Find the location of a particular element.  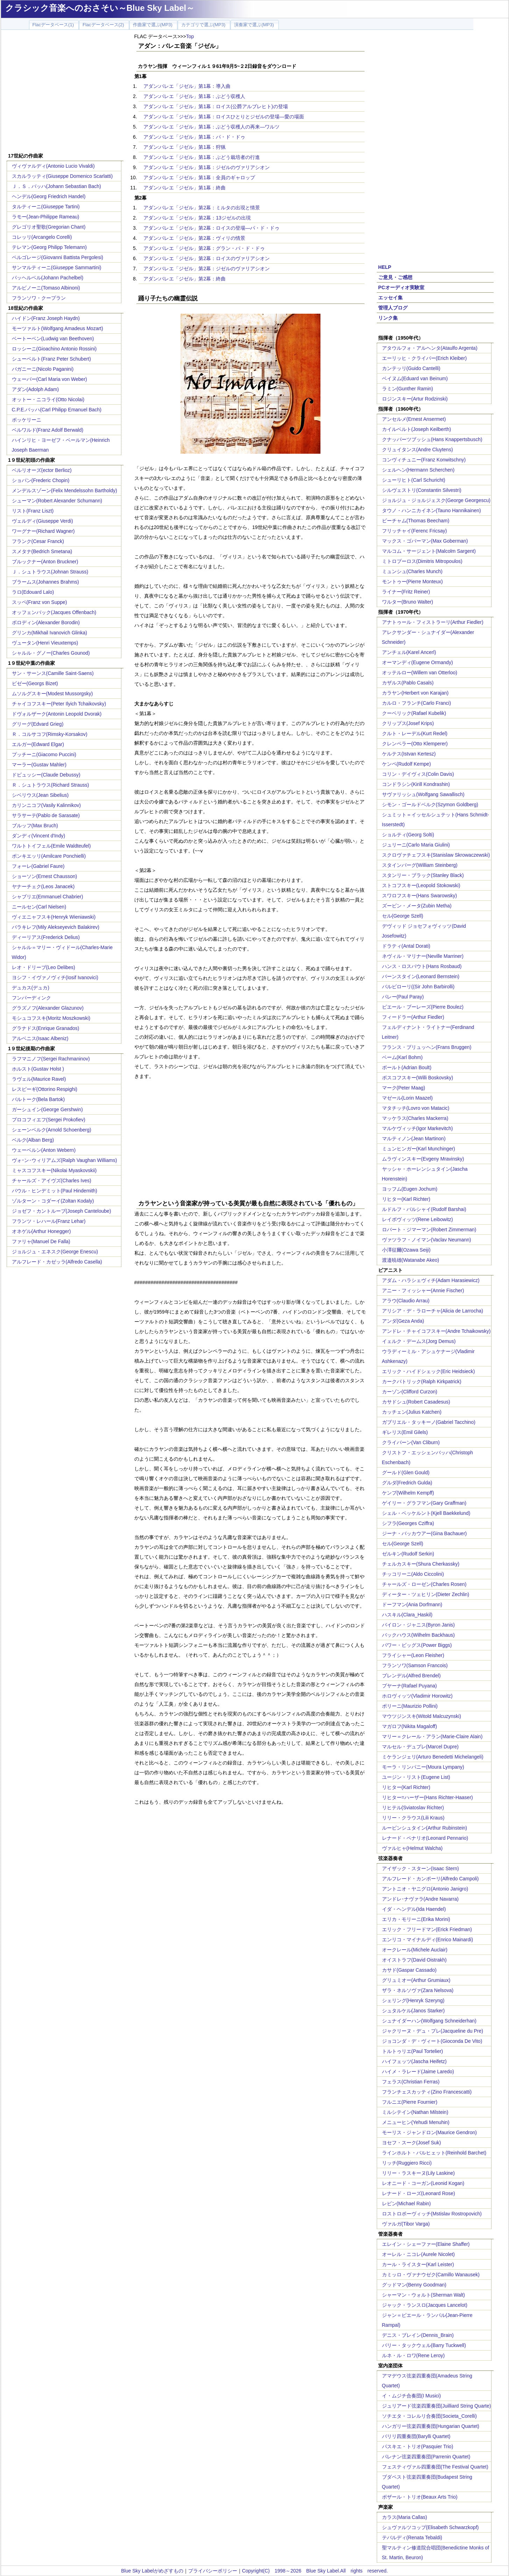

フリッチャイ(Ferenc Fricsay) is located at coordinates (414, 531).